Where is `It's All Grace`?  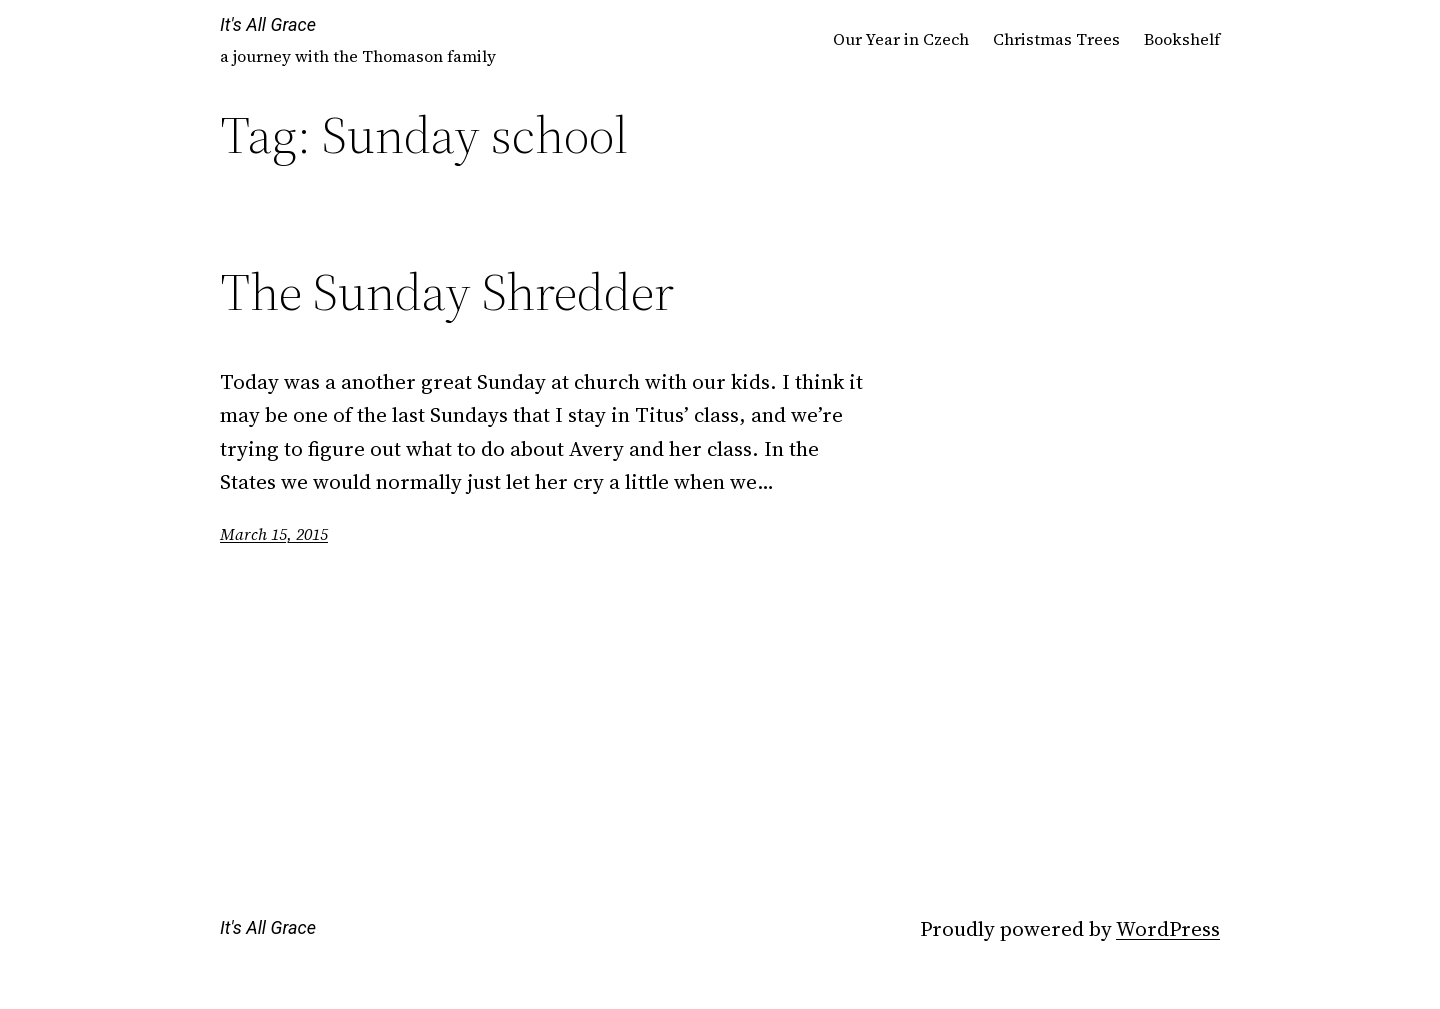
It's All Grace is located at coordinates (268, 24).